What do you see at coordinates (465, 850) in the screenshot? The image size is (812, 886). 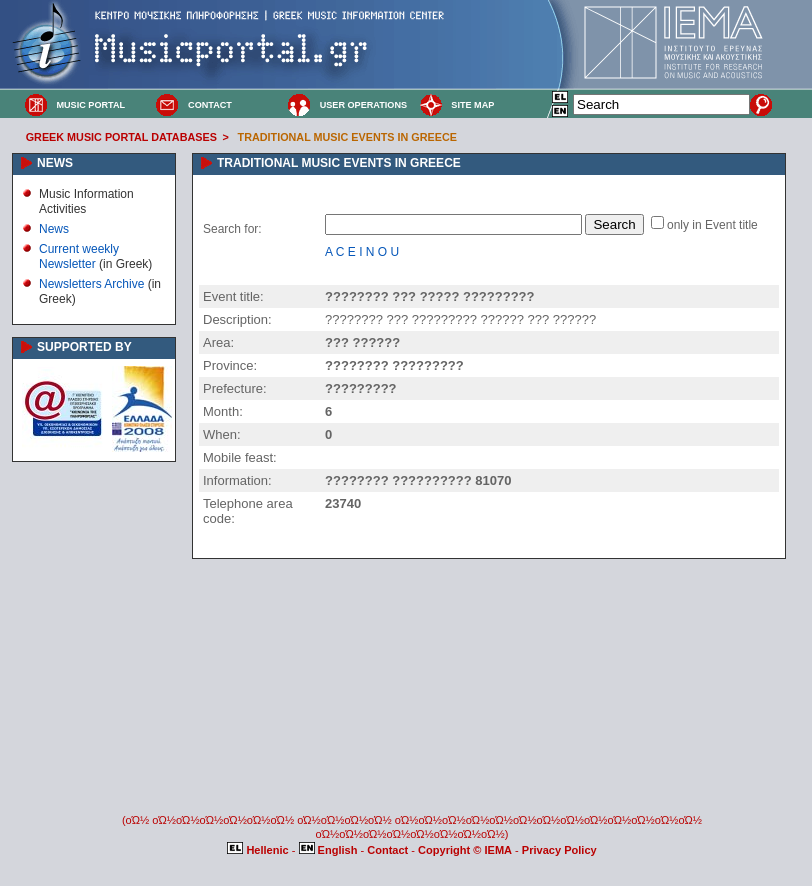 I see `Copyright © IEMA` at bounding box center [465, 850].